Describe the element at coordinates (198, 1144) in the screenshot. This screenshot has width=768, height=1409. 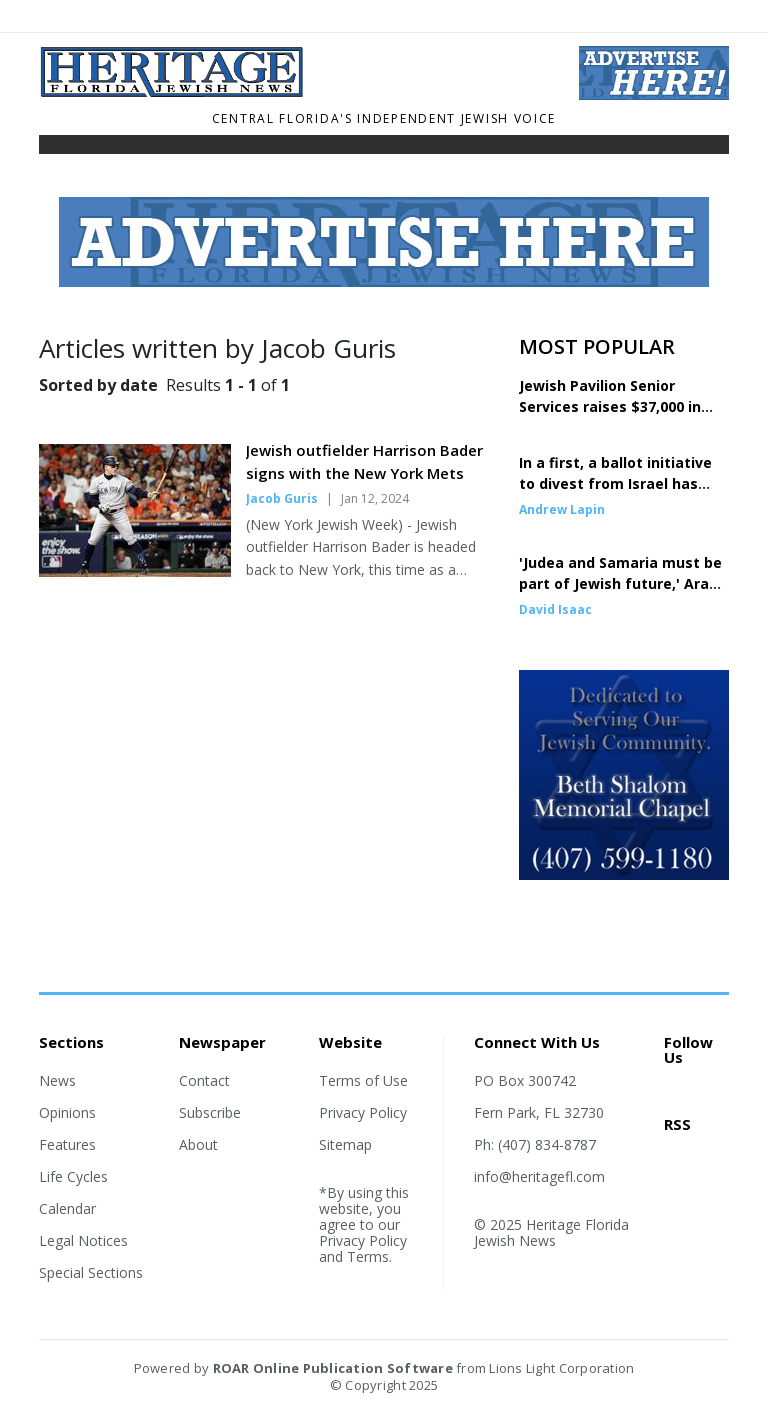
I see `About` at that location.